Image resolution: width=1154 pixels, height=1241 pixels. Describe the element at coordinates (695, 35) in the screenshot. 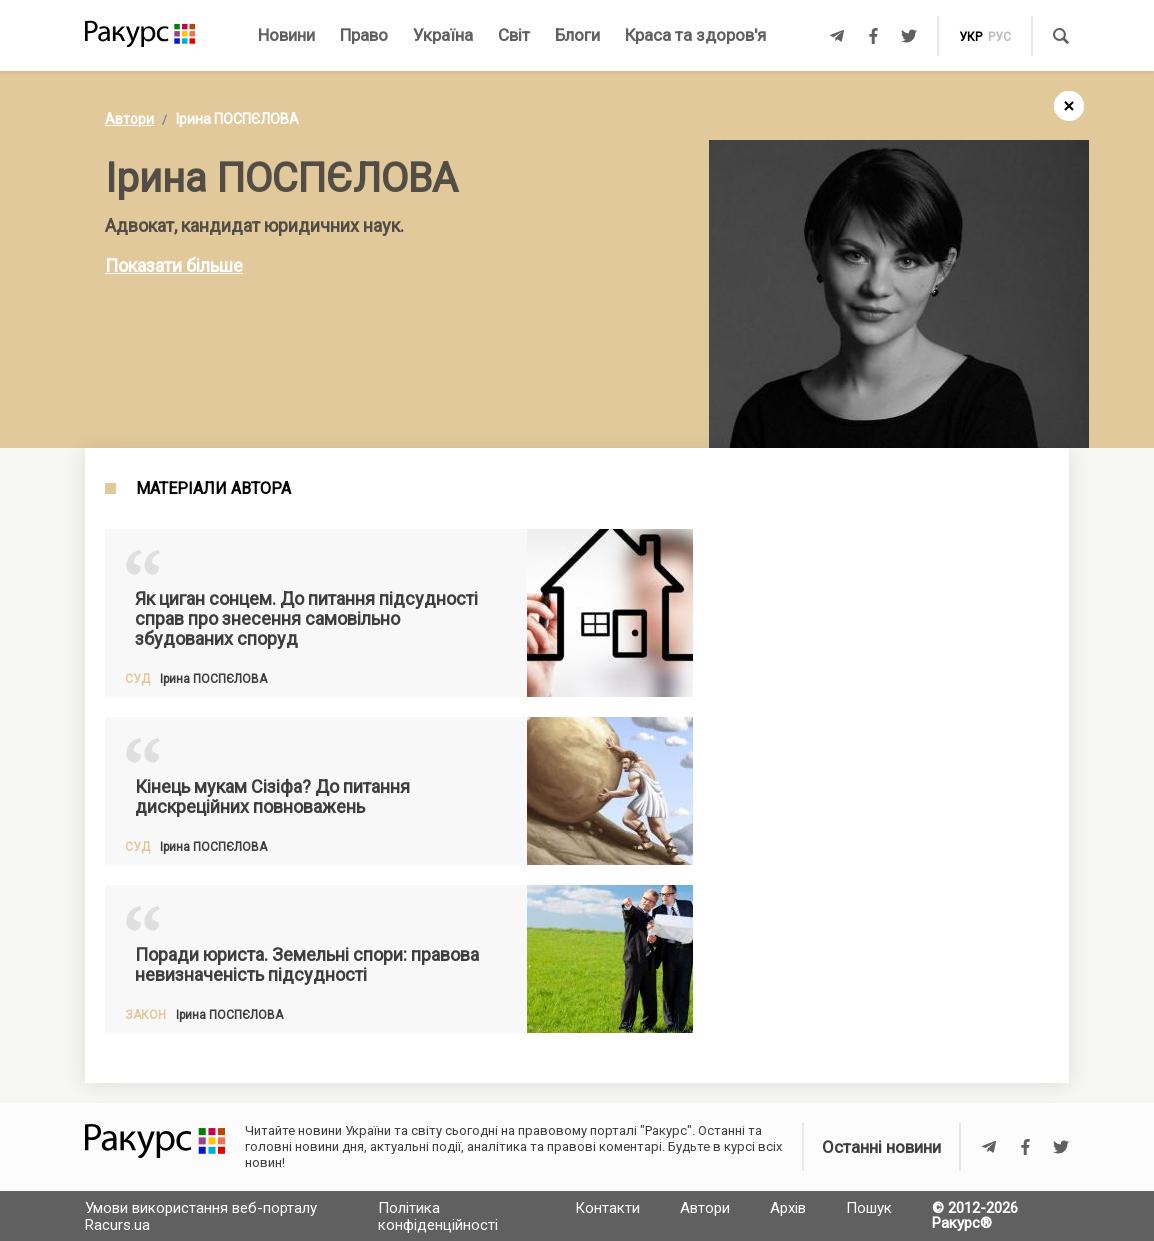

I see `Краса та здоров'я` at that location.